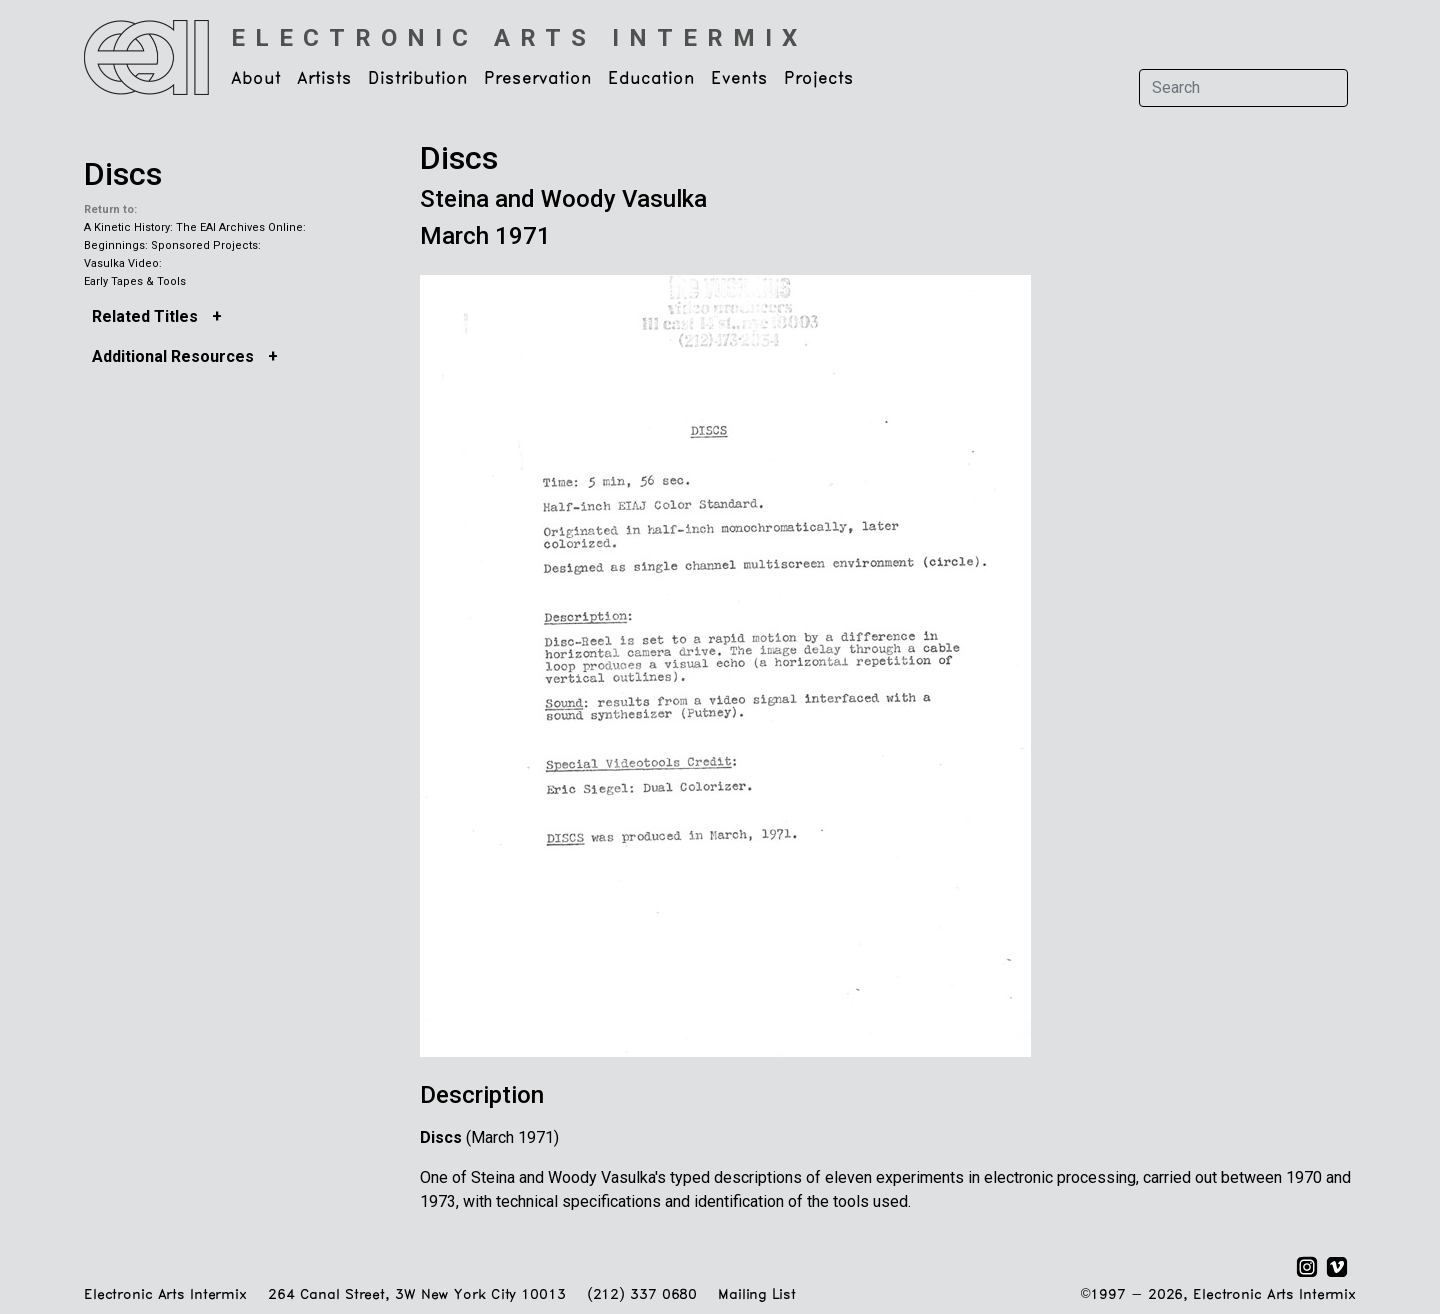  What do you see at coordinates (651, 79) in the screenshot?
I see `Education [button]` at bounding box center [651, 79].